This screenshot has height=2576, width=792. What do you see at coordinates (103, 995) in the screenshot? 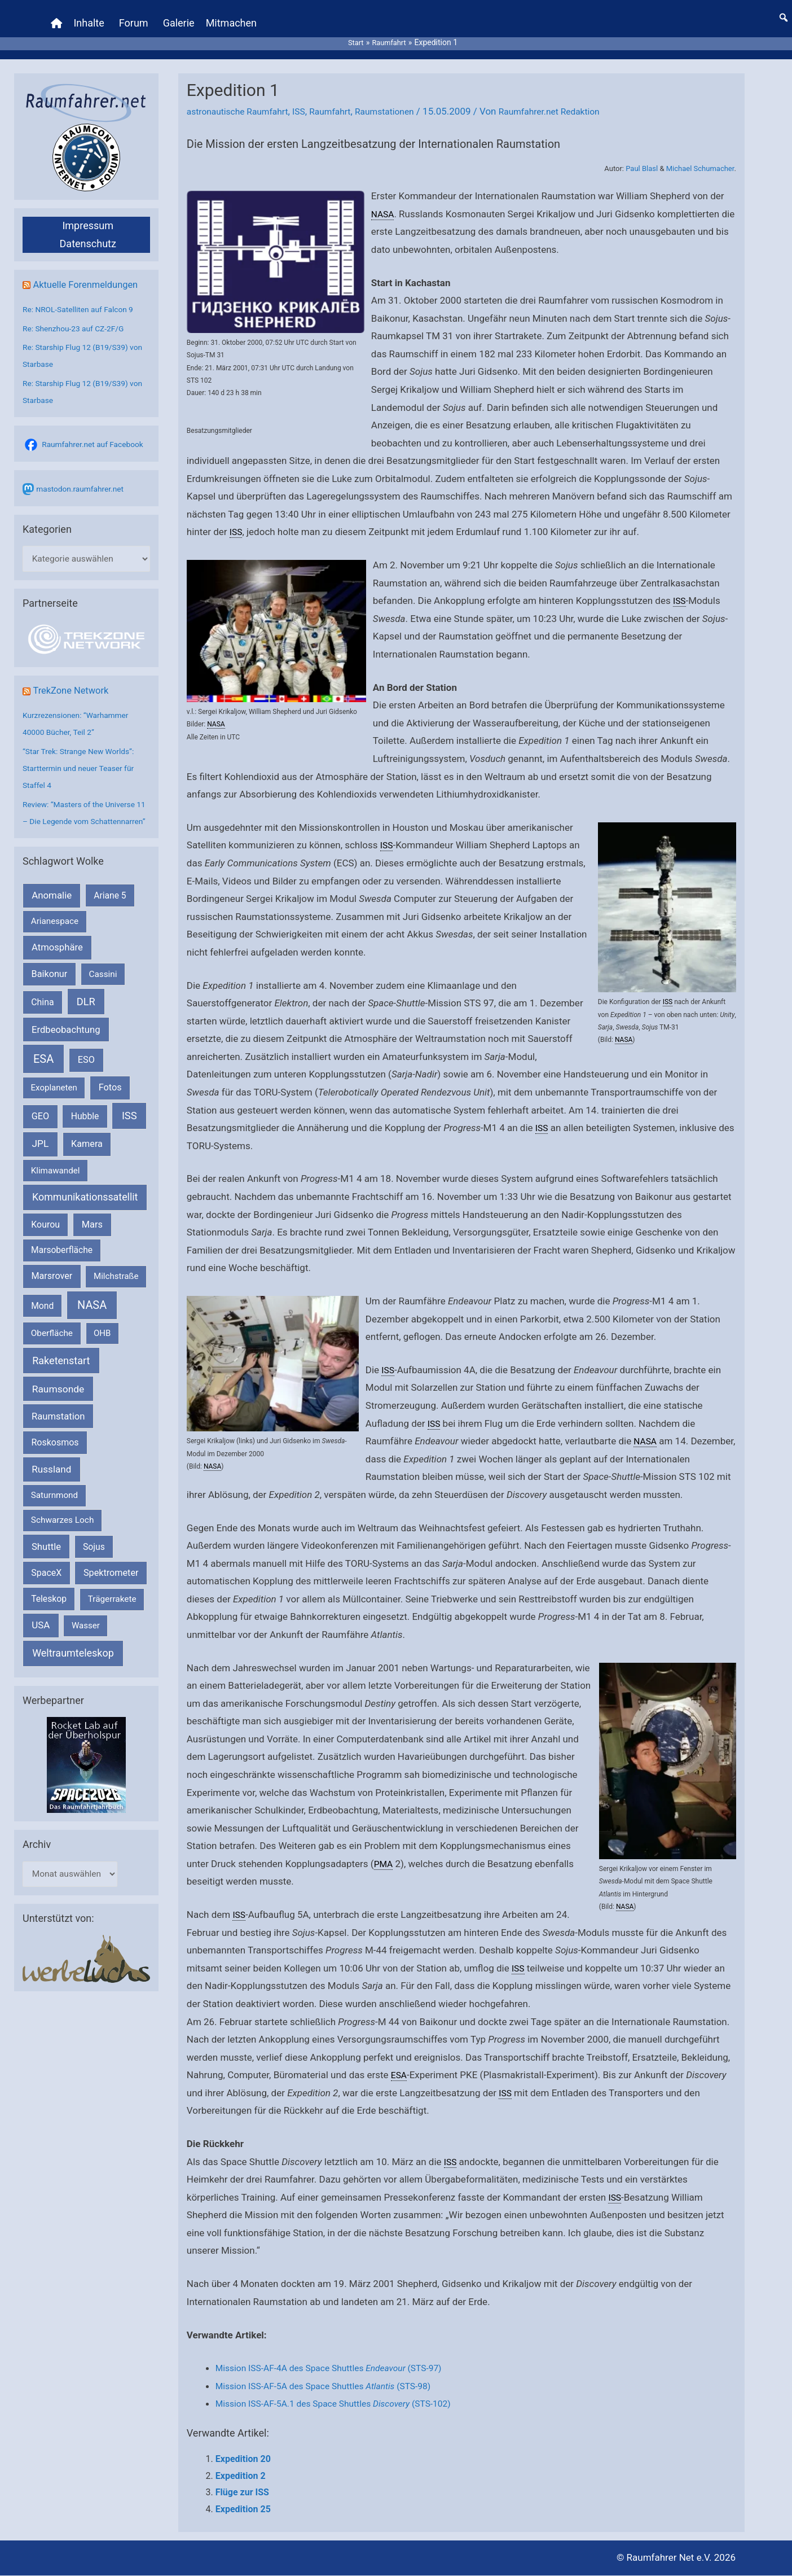
I see `Cassini [Cassini (180 Einträge)]` at bounding box center [103, 995].